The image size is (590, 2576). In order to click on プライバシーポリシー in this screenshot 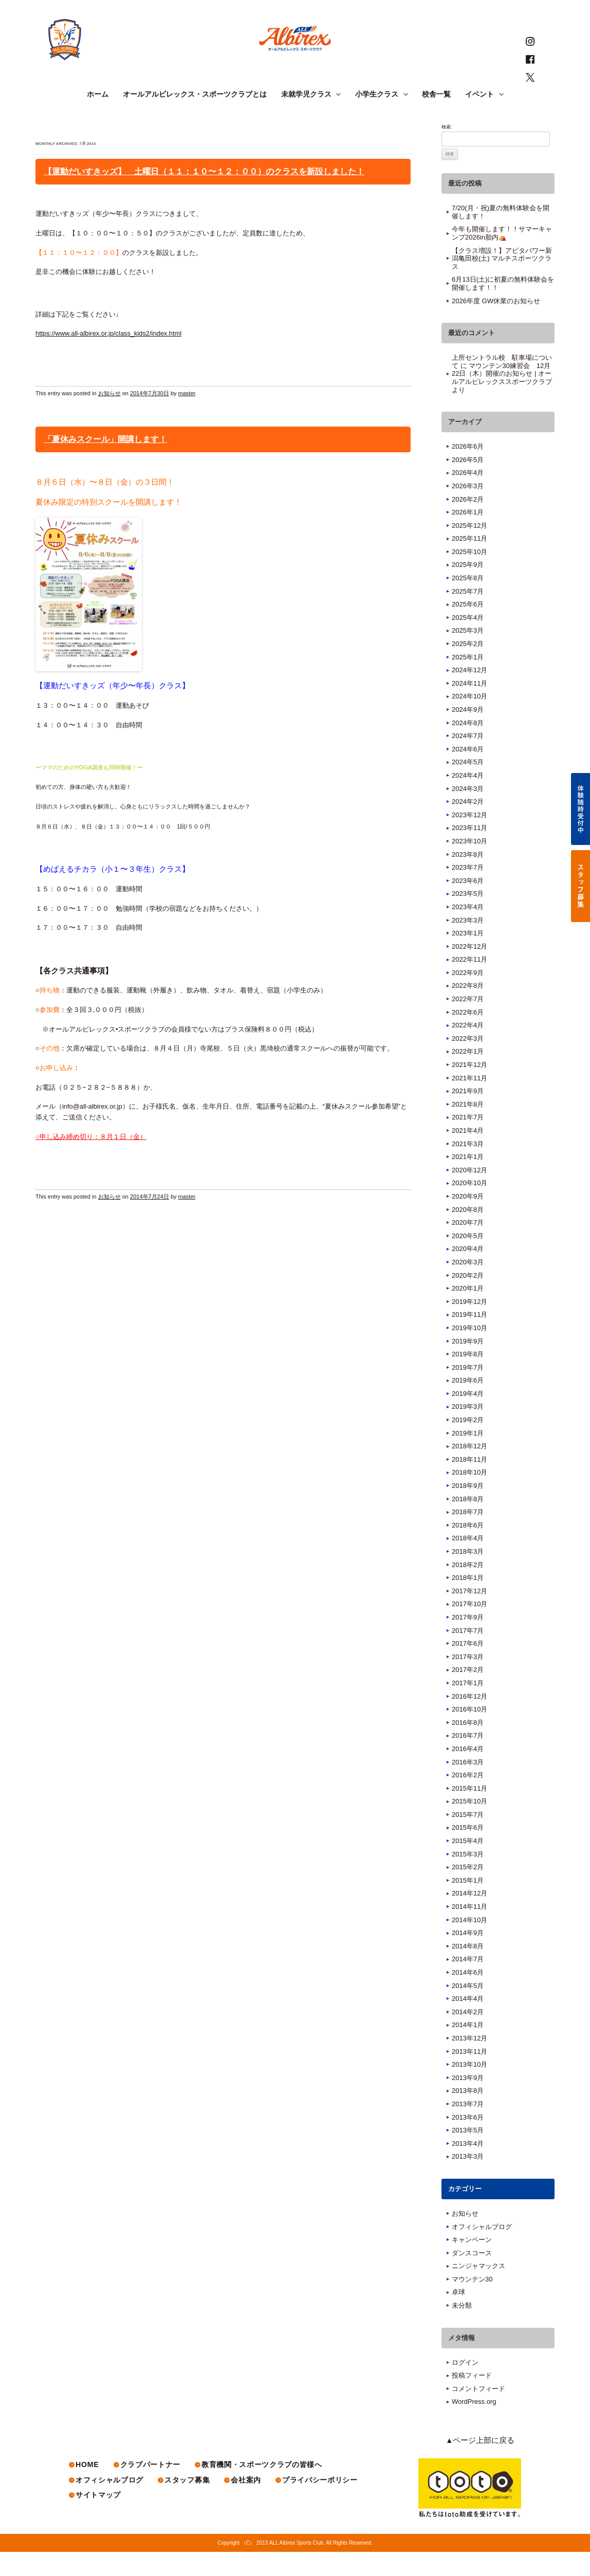, I will do `click(317, 2504)`.